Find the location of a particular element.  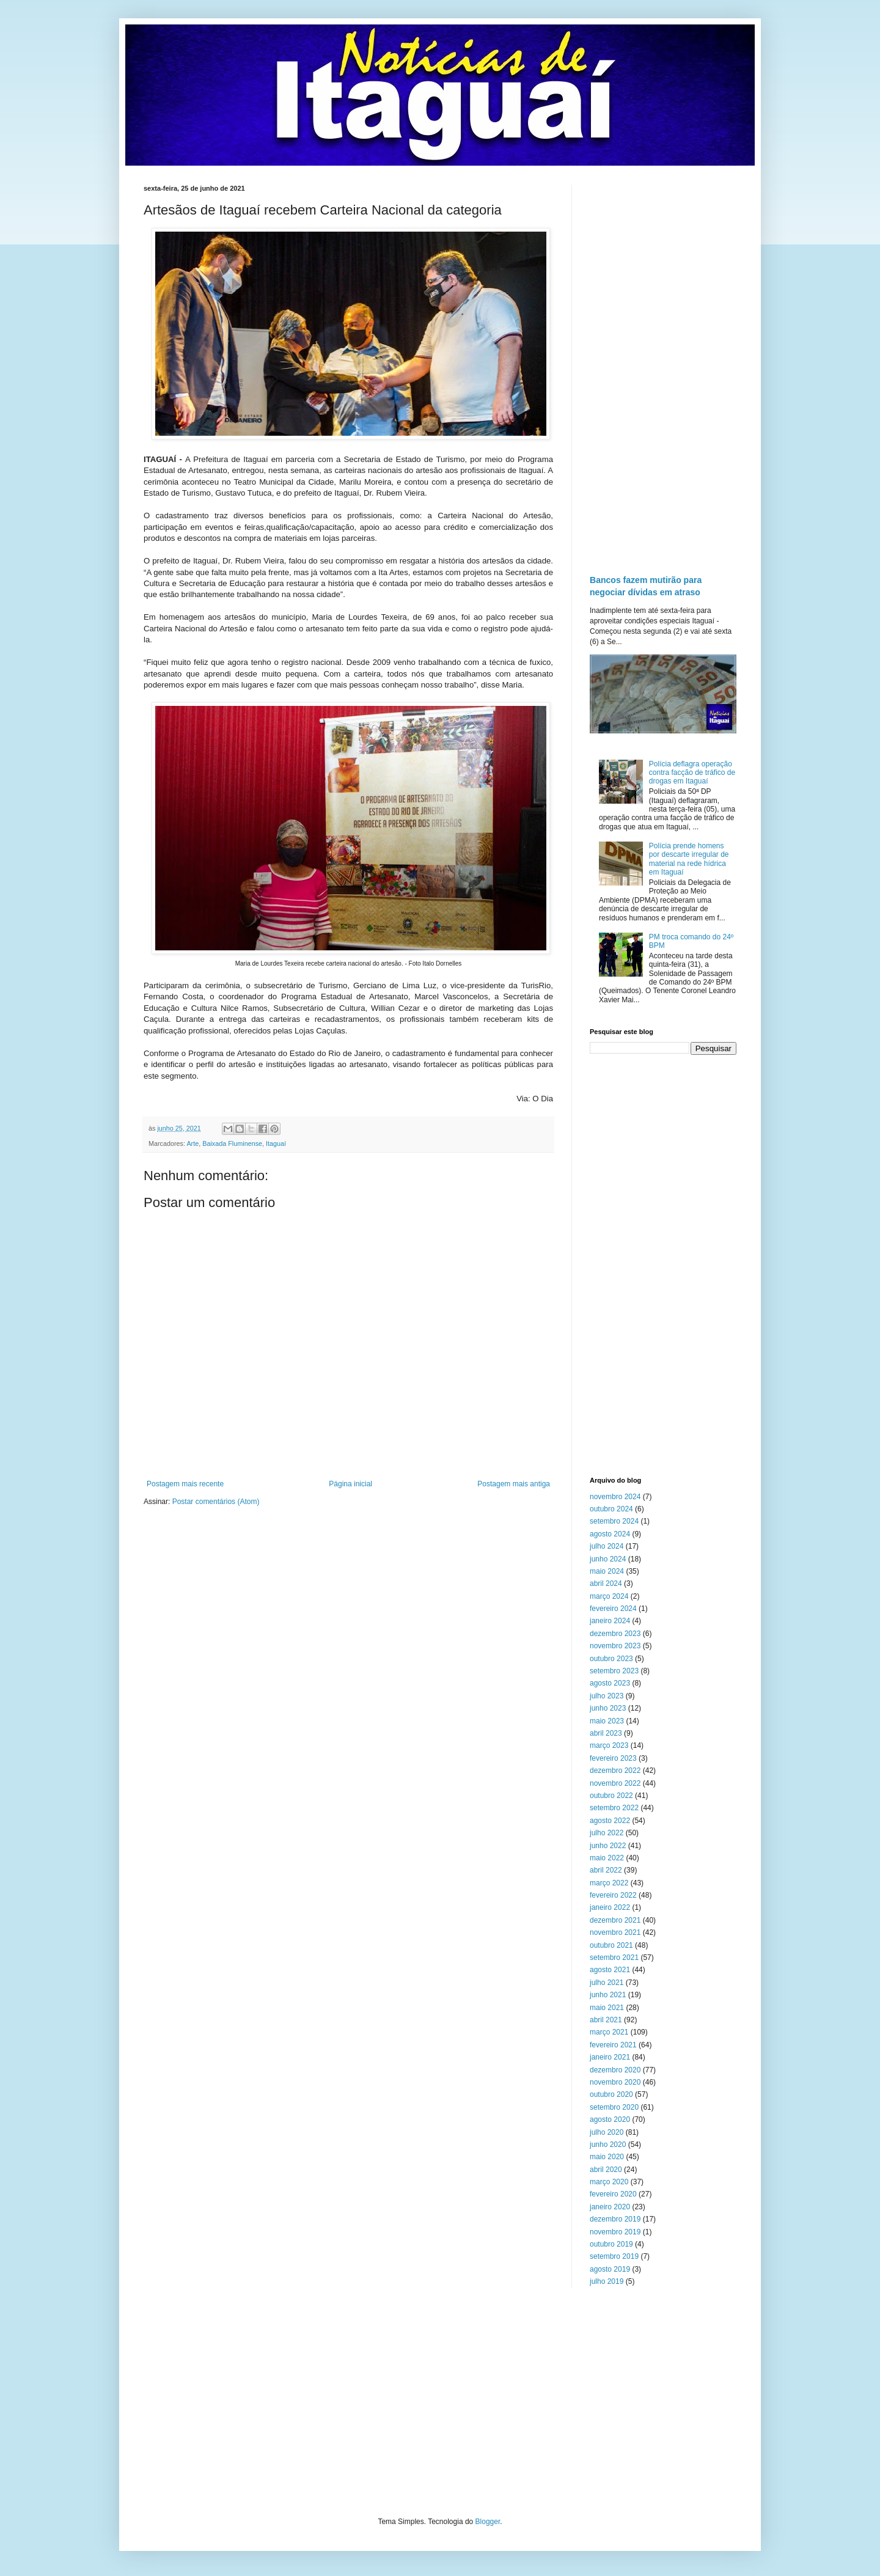

Postar comentários (Atom) is located at coordinates (216, 1501).